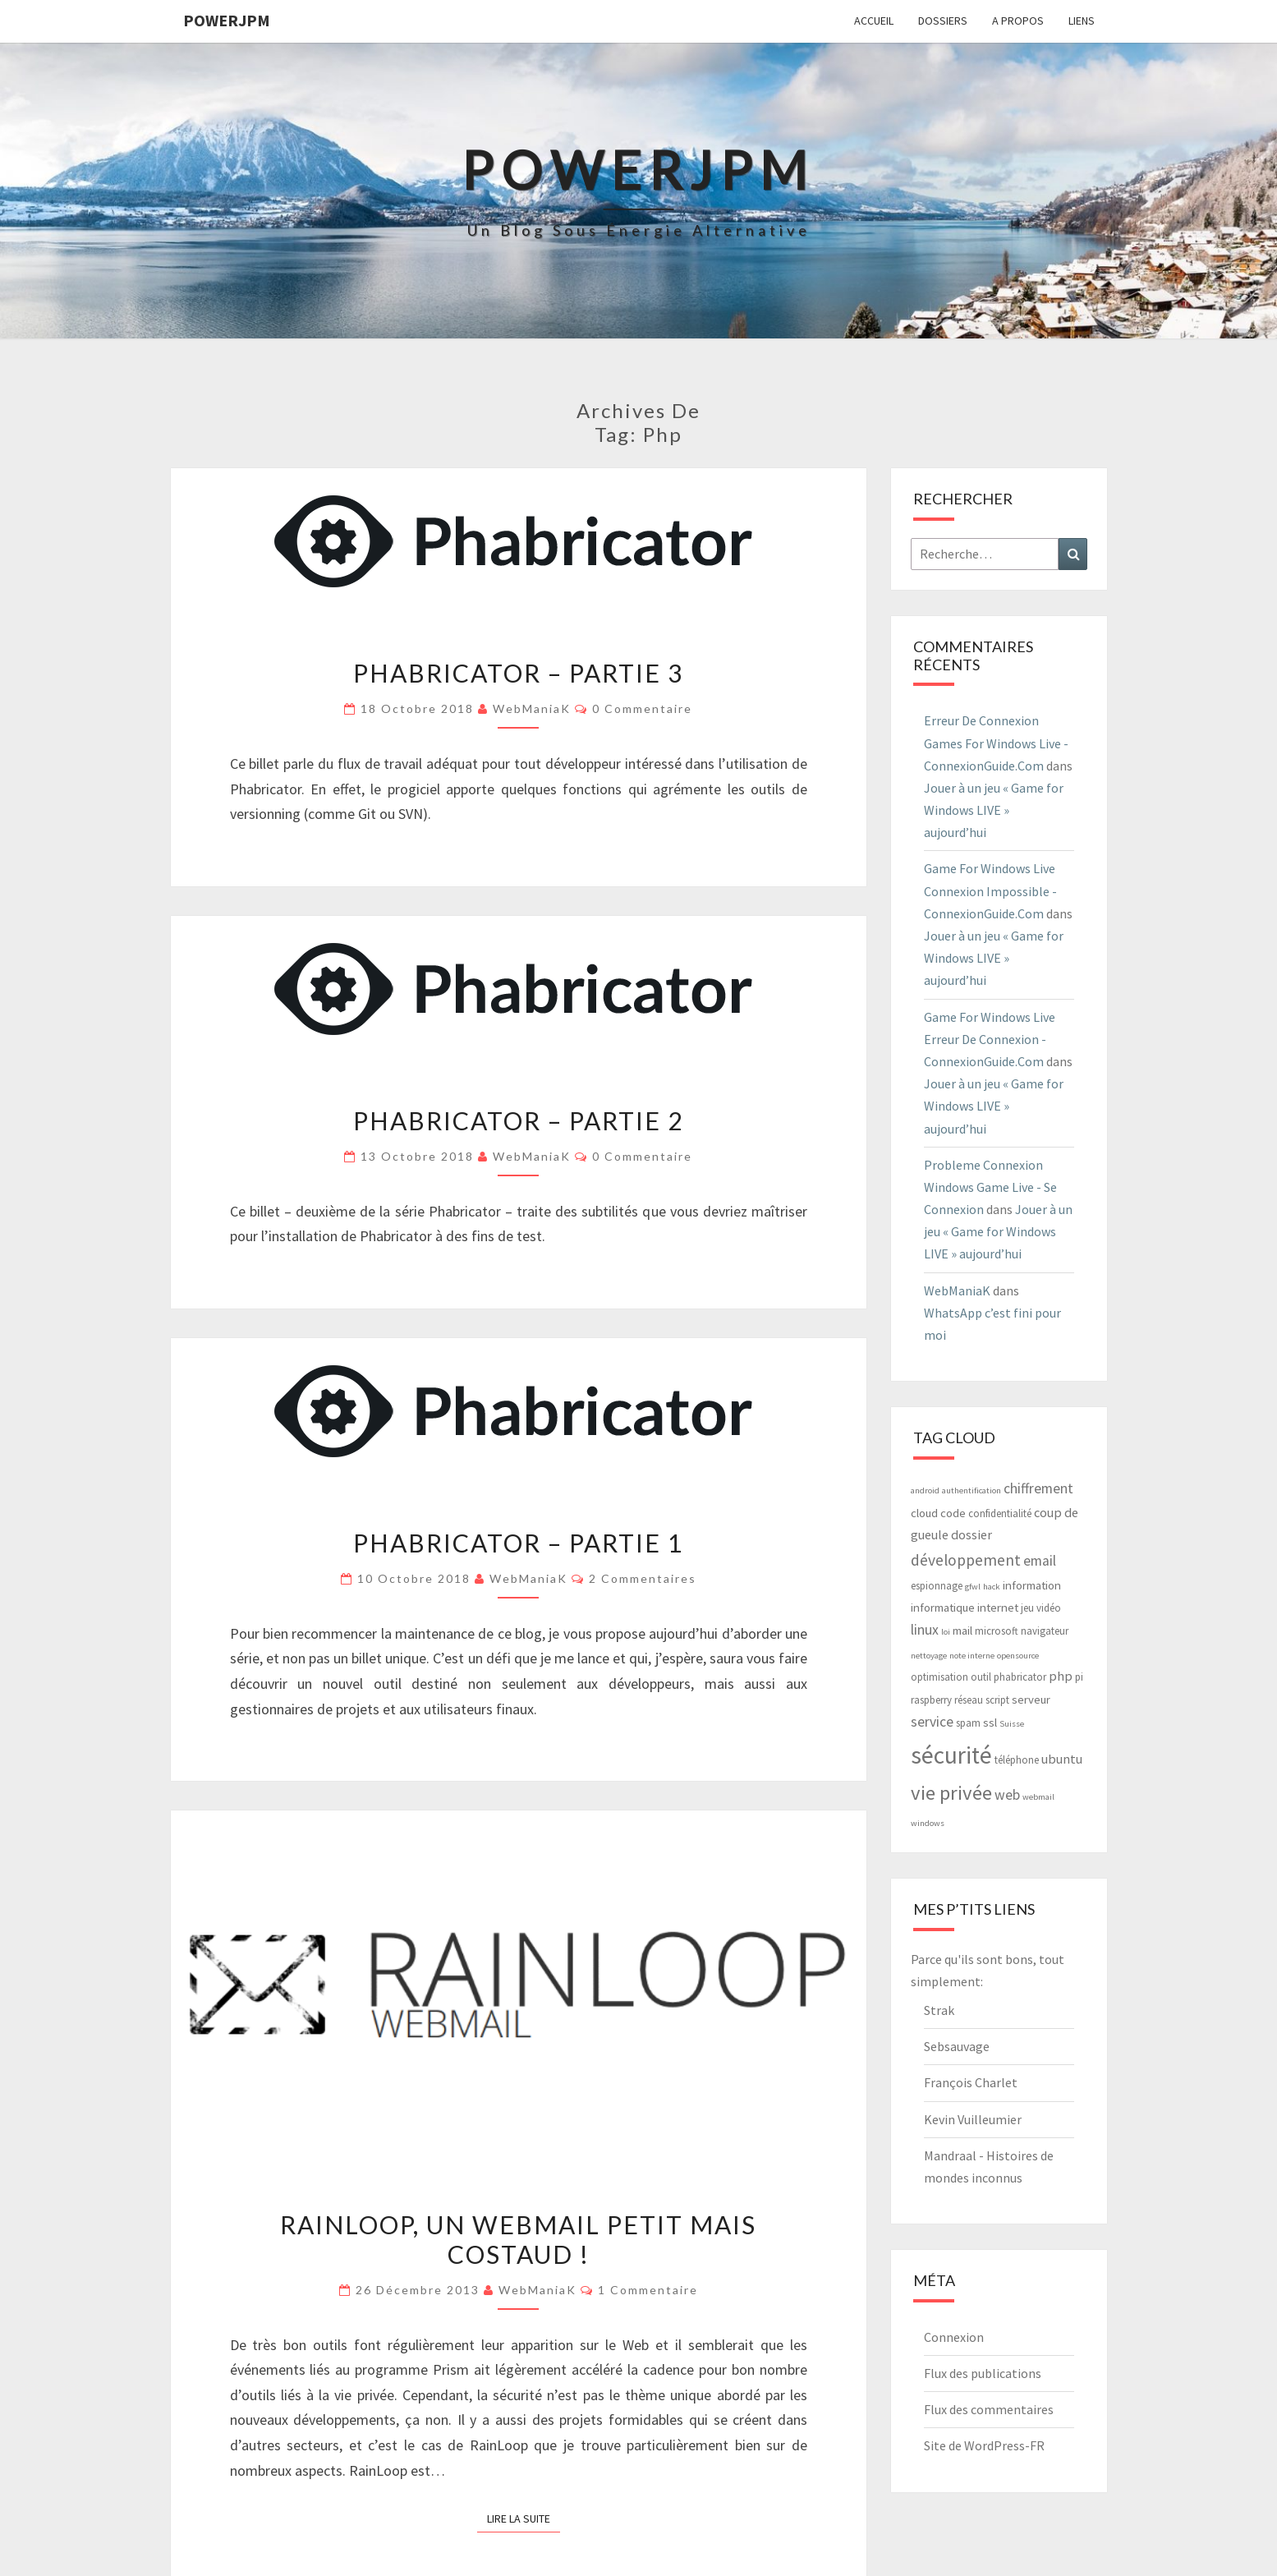 Image resolution: width=1277 pixels, height=2576 pixels. I want to click on web [web (6 éléments)], so click(1007, 1795).